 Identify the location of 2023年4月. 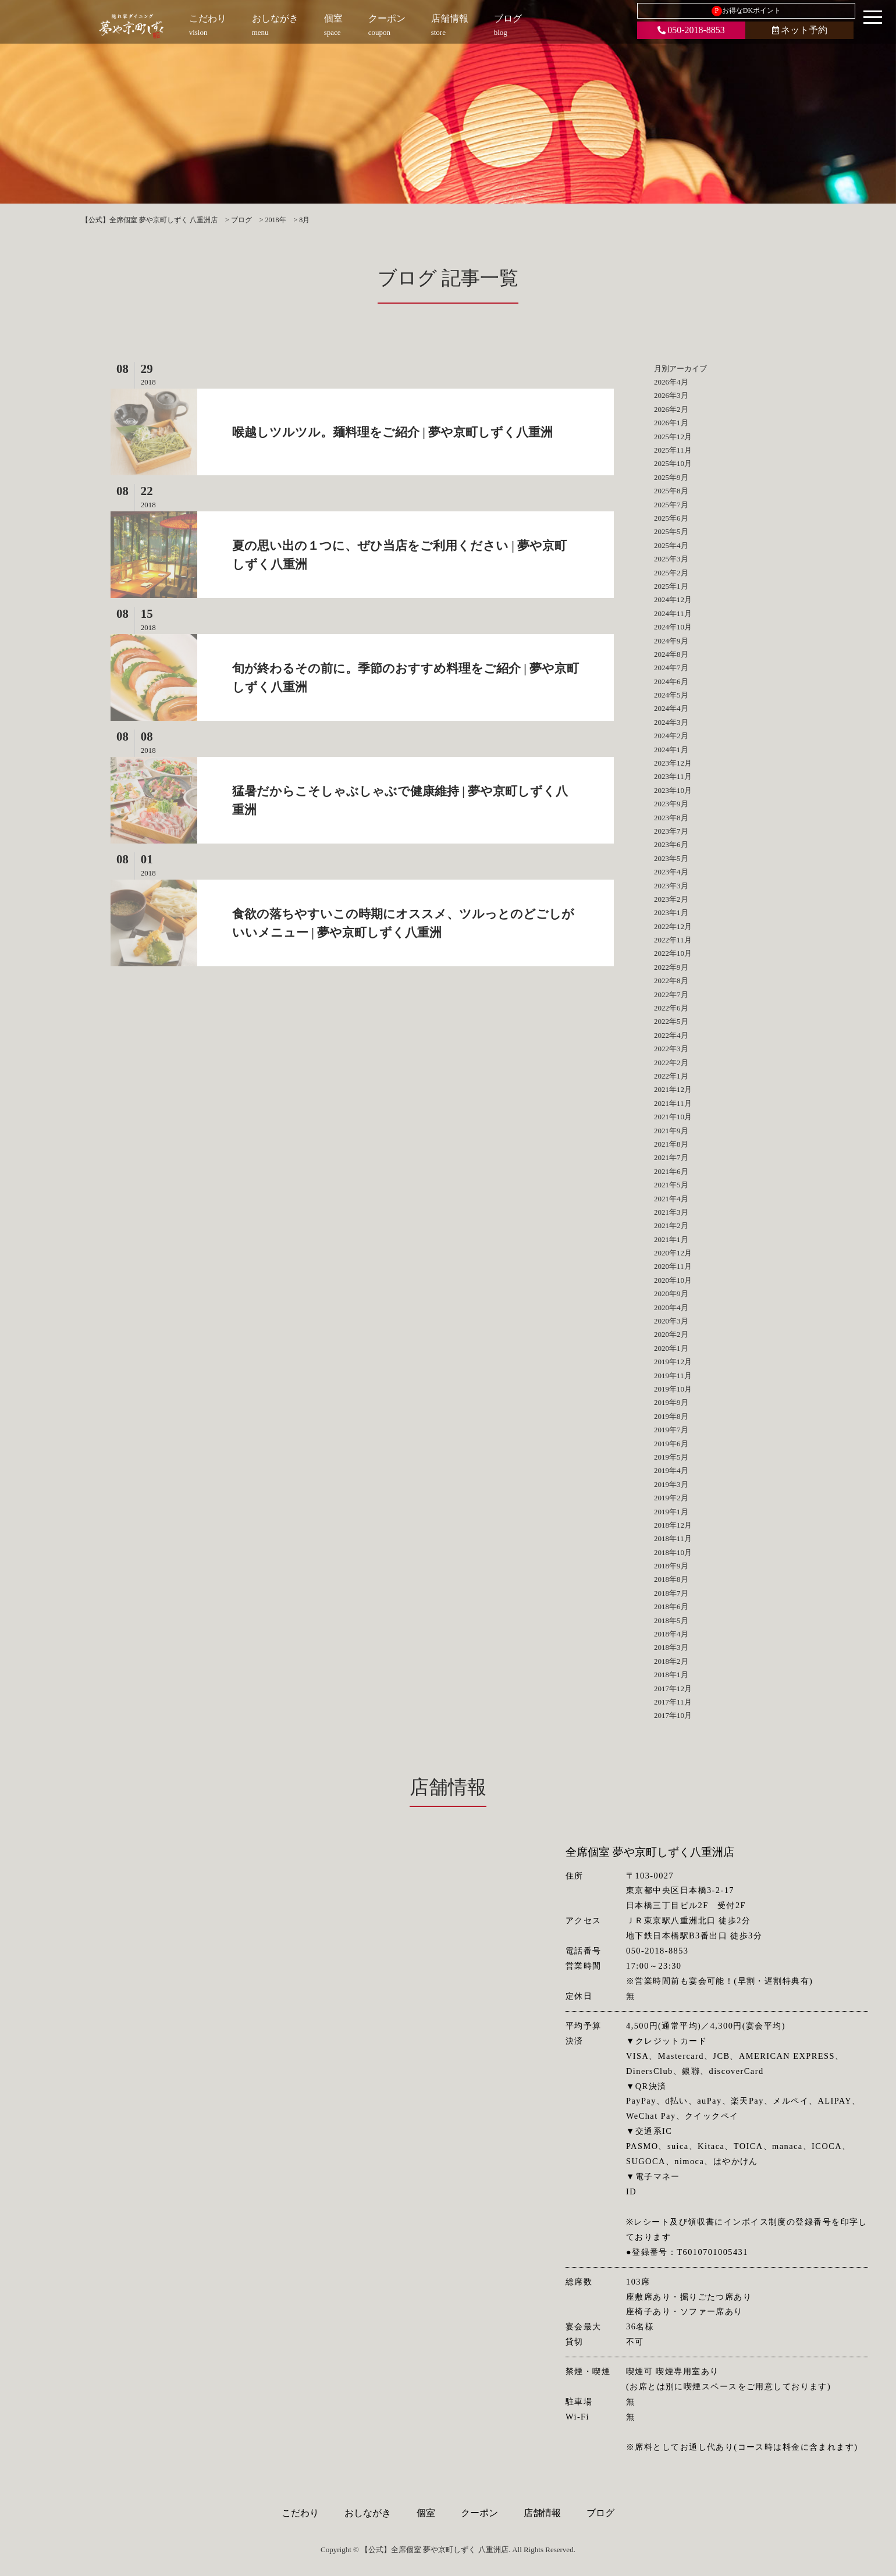
(671, 871).